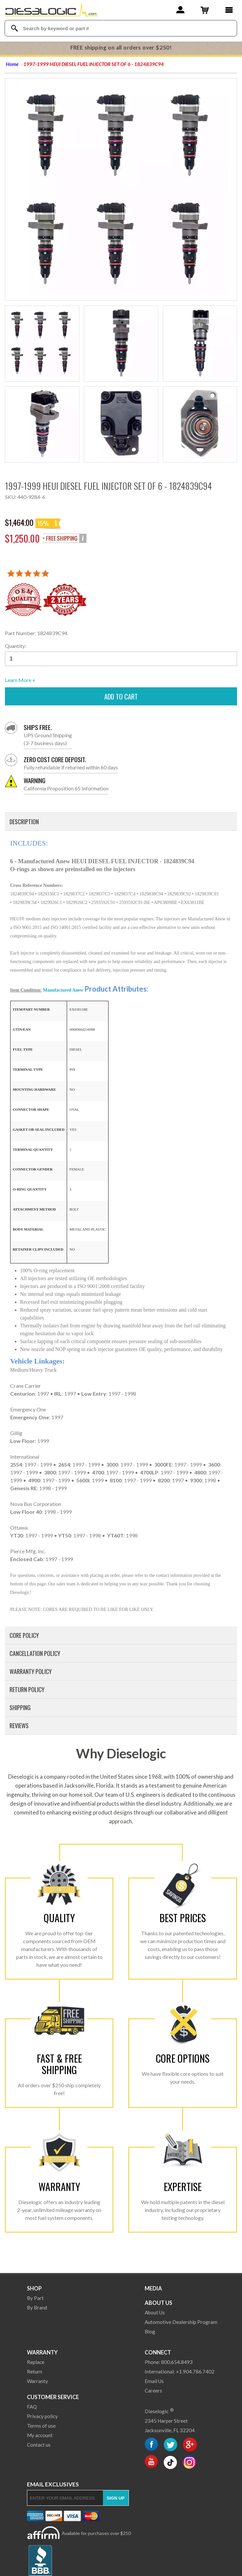 This screenshot has width=242, height=2576. Describe the element at coordinates (205, 10) in the screenshot. I see `[Shopping Cart]` at that location.